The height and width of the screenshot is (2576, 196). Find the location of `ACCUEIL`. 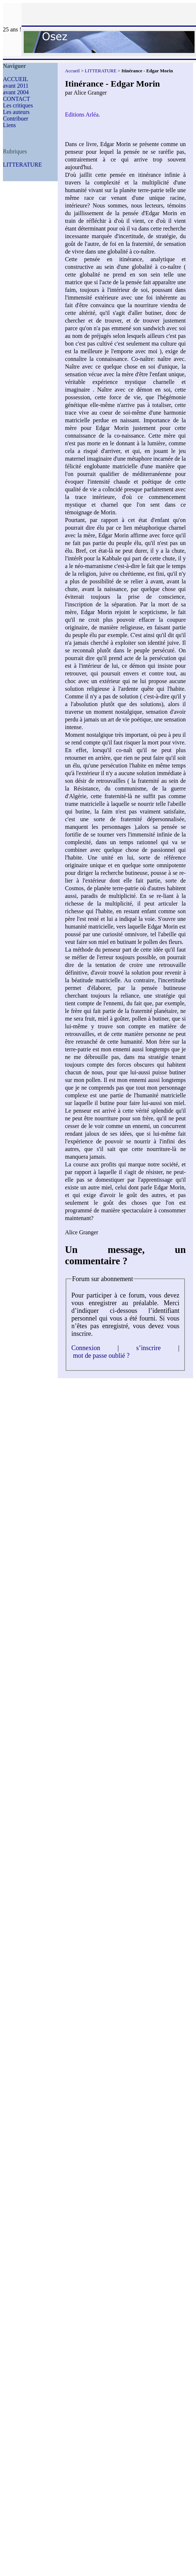

ACCUEIL is located at coordinates (15, 79).